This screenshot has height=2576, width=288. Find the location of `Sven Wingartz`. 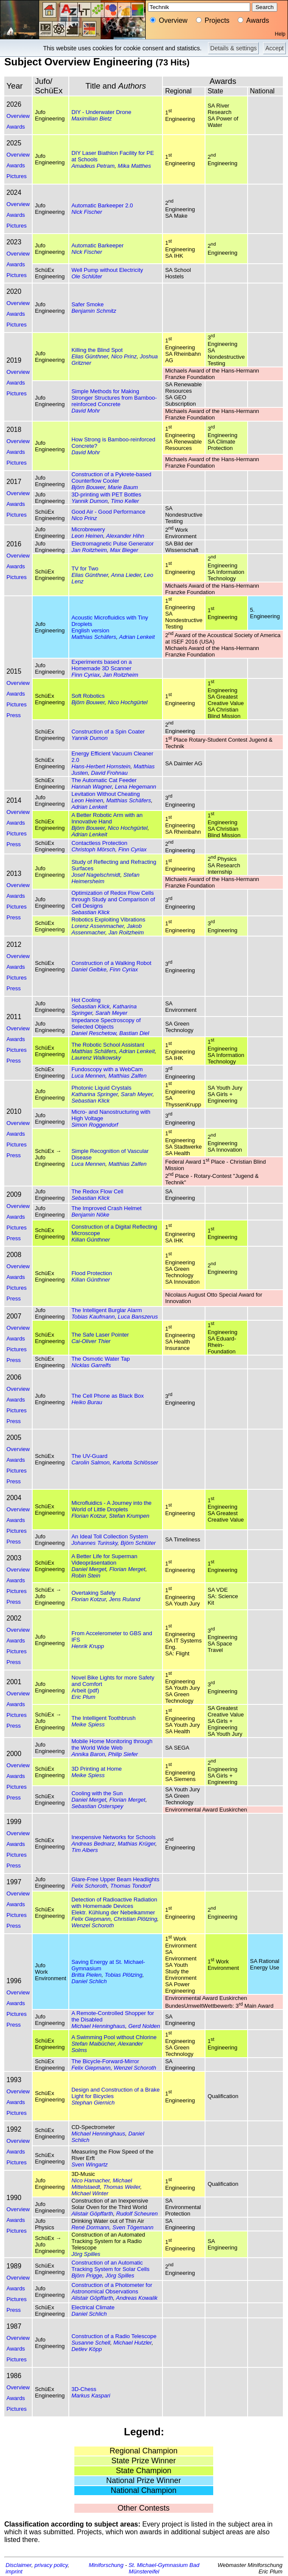

Sven Wingartz is located at coordinates (89, 2164).